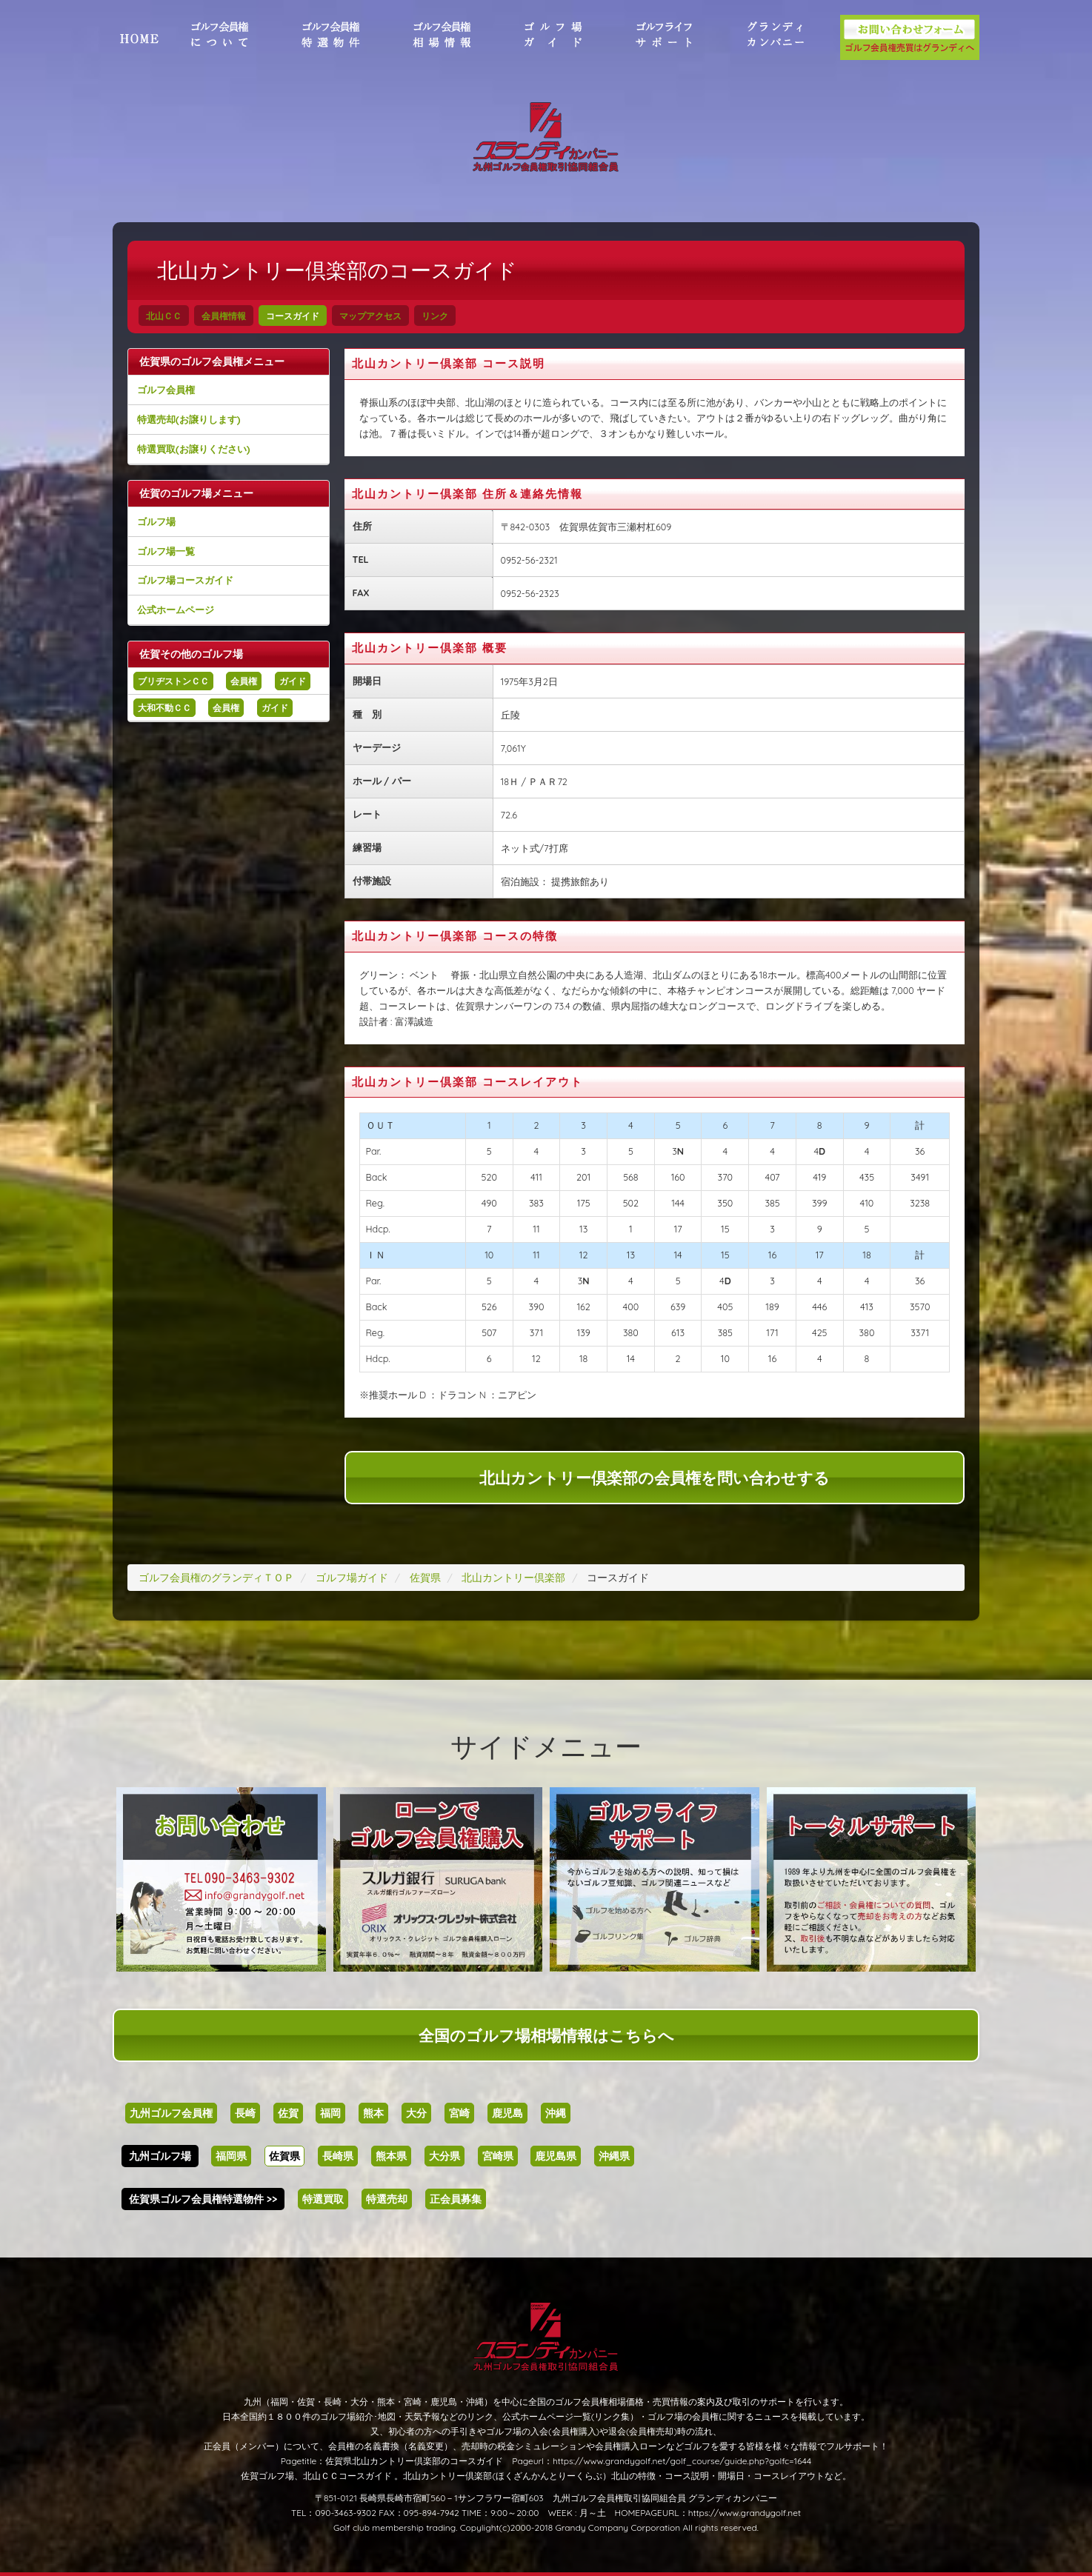 The image size is (1092, 2576). Describe the element at coordinates (164, 707) in the screenshot. I see `大和不動ＣＣ` at that location.